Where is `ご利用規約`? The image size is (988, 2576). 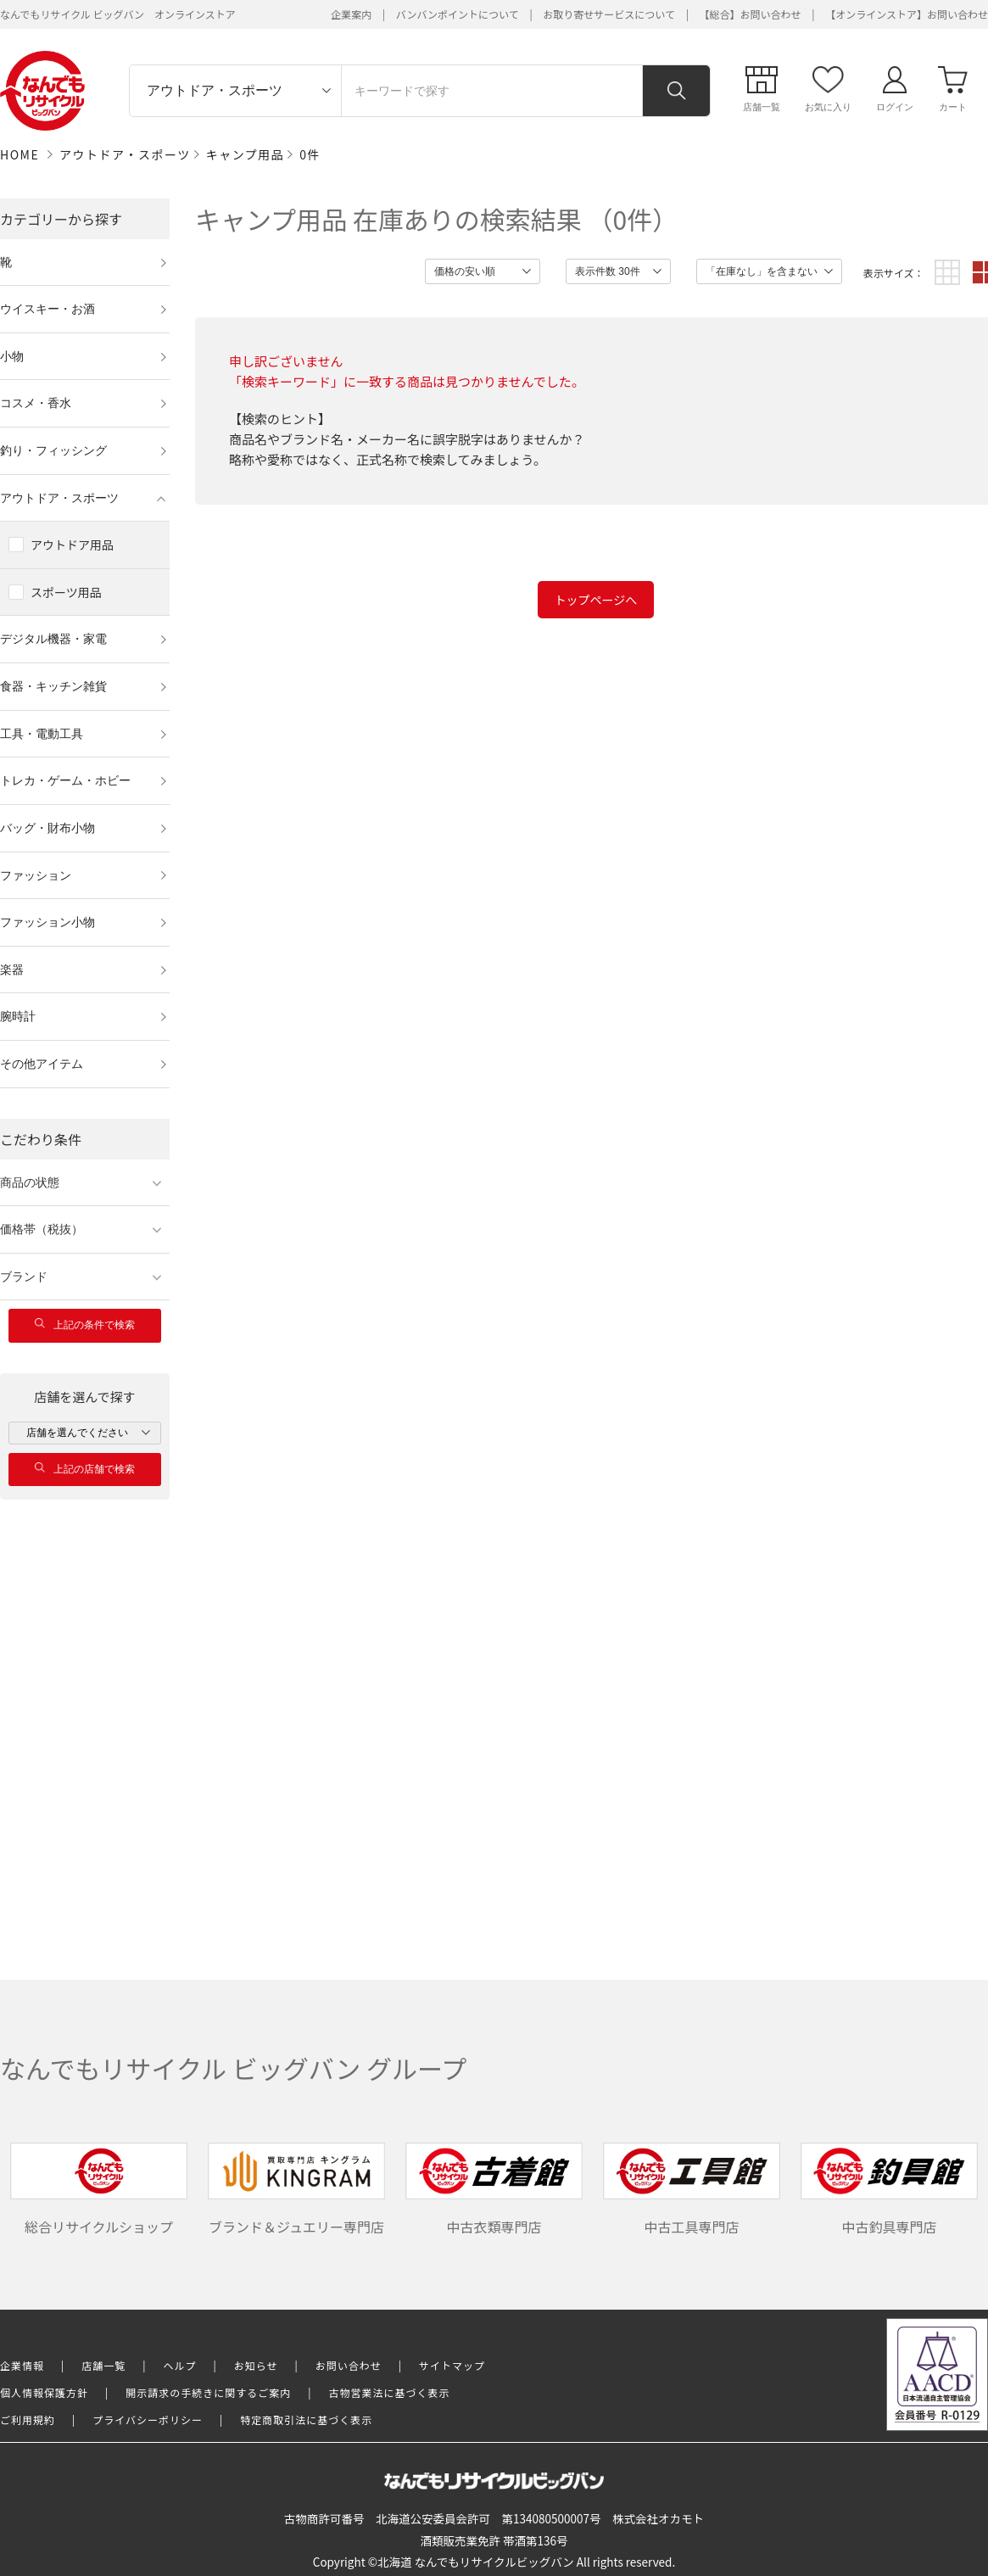
ご利用規約 is located at coordinates (27, 2419).